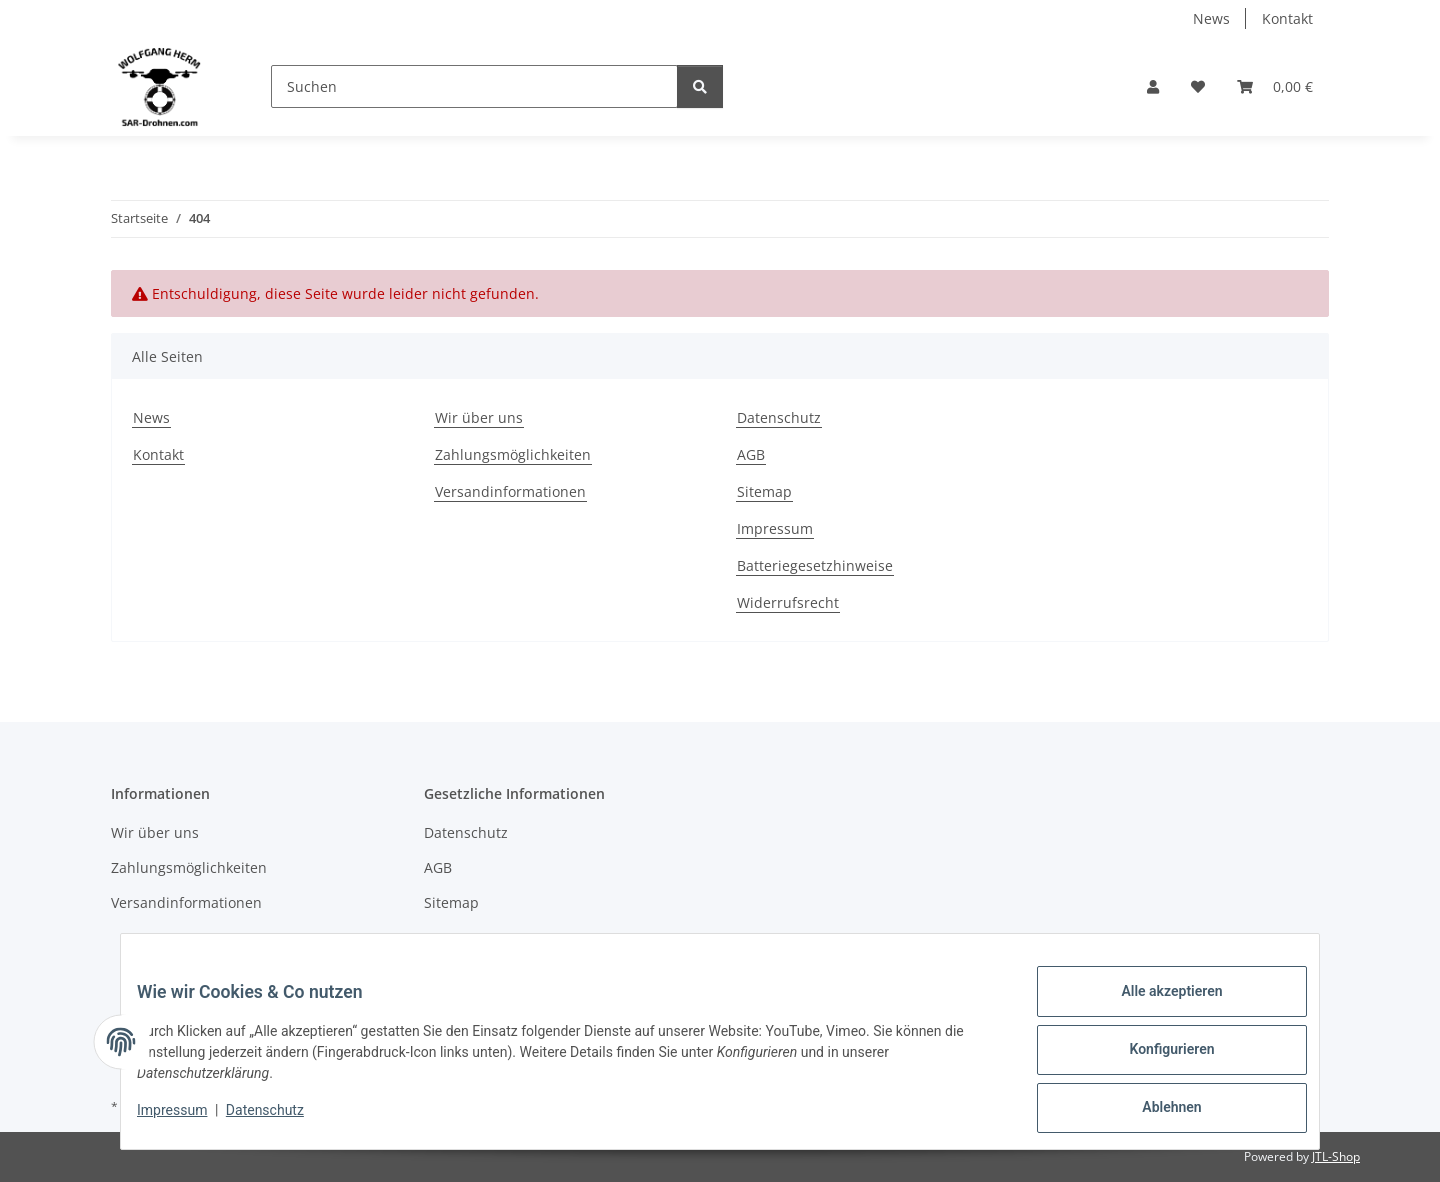  I want to click on [Suchen], so click(474, 86).